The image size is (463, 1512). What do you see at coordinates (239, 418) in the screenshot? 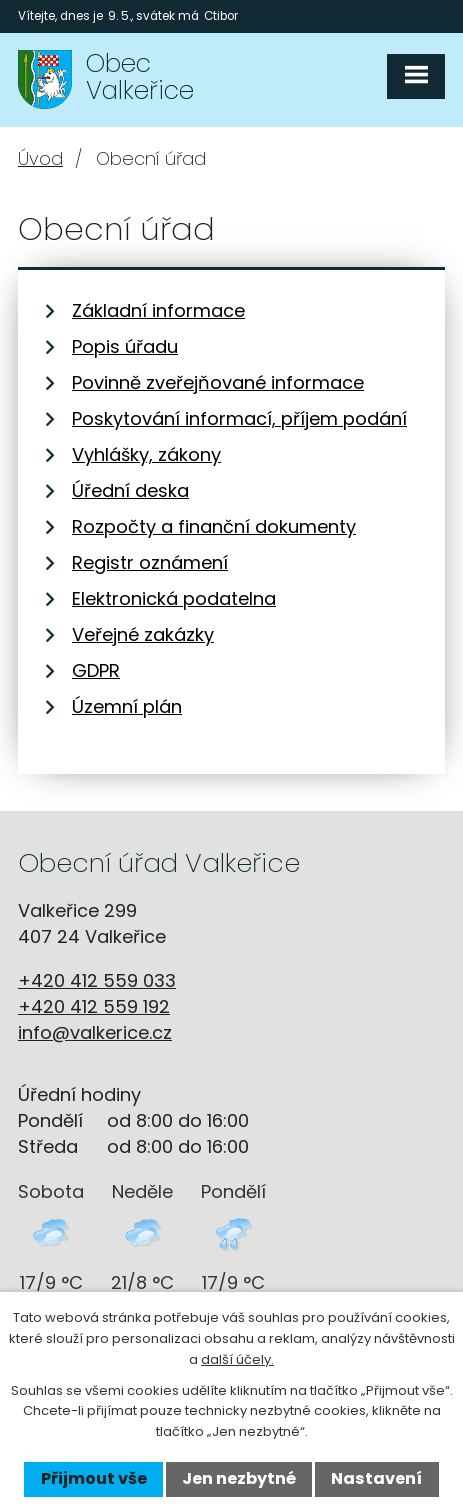
I see `Poskytování informací, příjem podání` at bounding box center [239, 418].